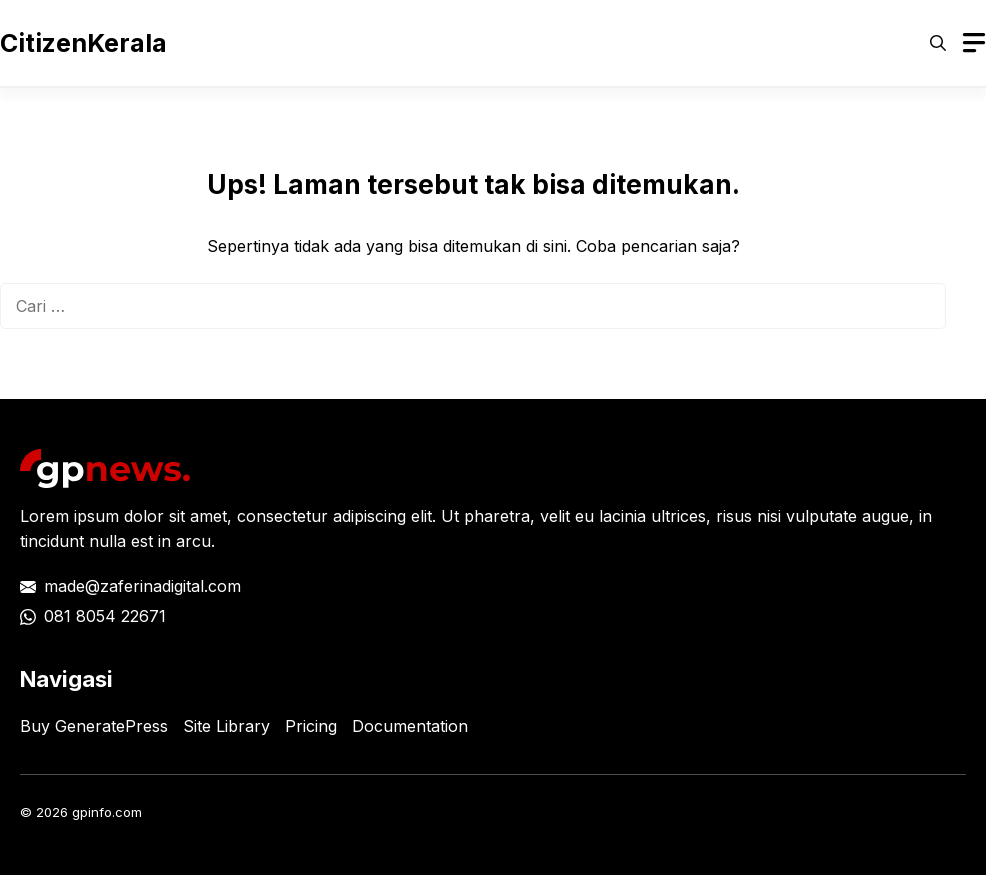 The image size is (986, 875). What do you see at coordinates (94, 726) in the screenshot?
I see `Buy GeneratePress` at bounding box center [94, 726].